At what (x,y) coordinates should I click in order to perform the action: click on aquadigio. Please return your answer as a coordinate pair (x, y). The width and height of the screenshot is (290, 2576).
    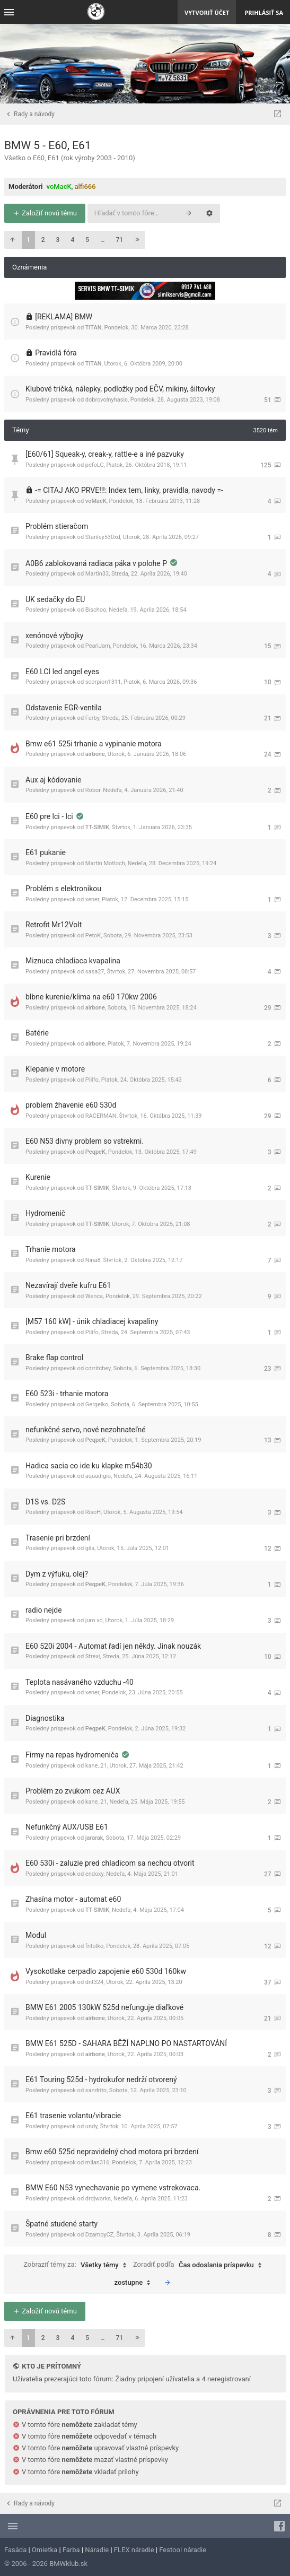
    Looking at the image, I should click on (98, 1476).